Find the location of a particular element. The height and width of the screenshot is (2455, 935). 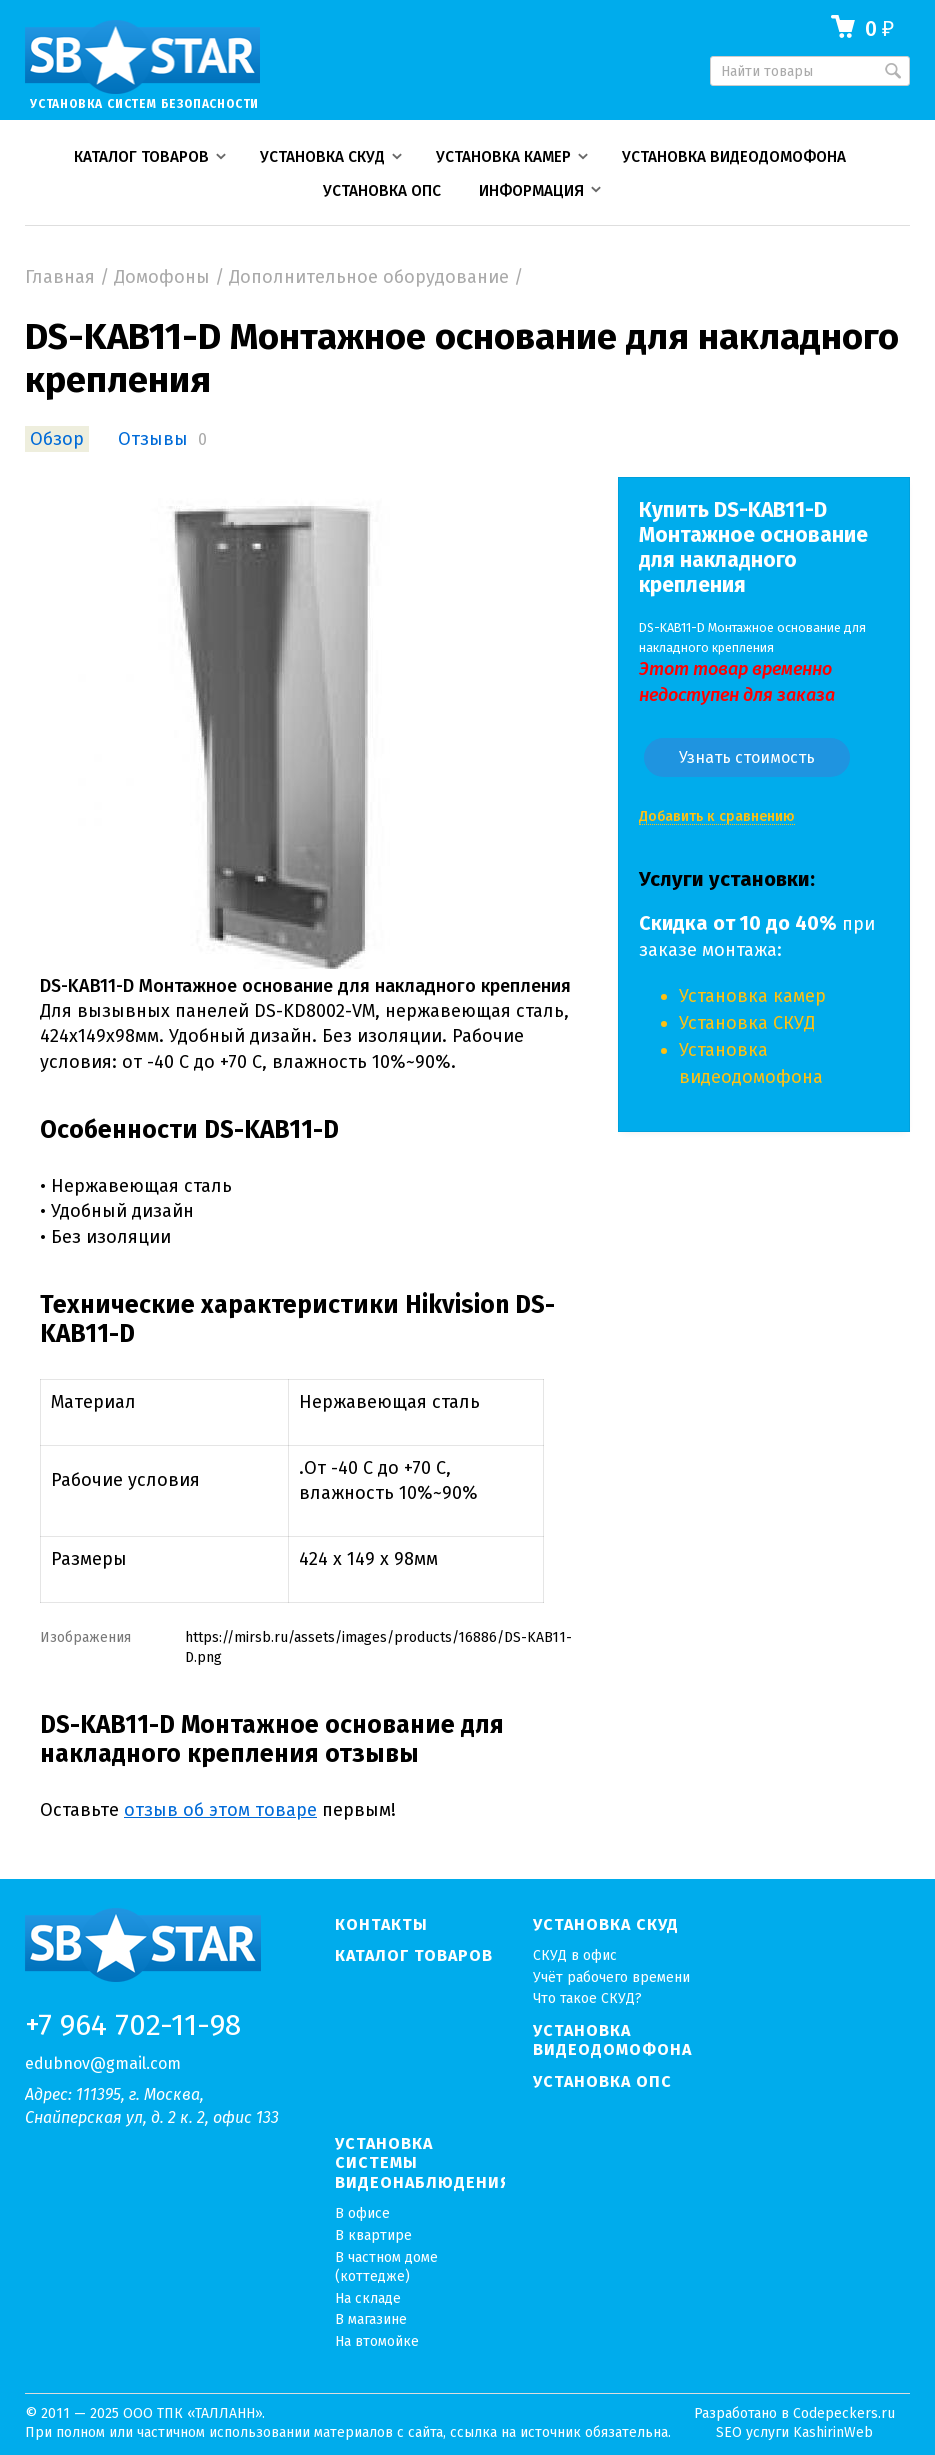

Установка системы видеонаблюдения is located at coordinates (420, 2163).